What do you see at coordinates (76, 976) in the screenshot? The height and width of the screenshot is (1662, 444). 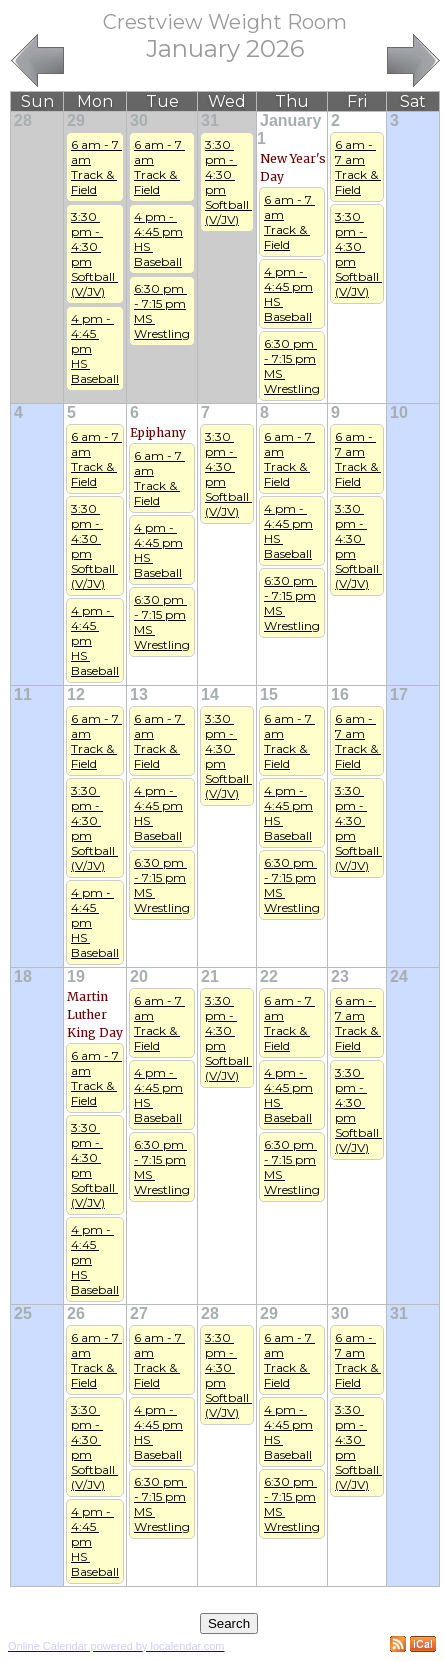 I see `19` at bounding box center [76, 976].